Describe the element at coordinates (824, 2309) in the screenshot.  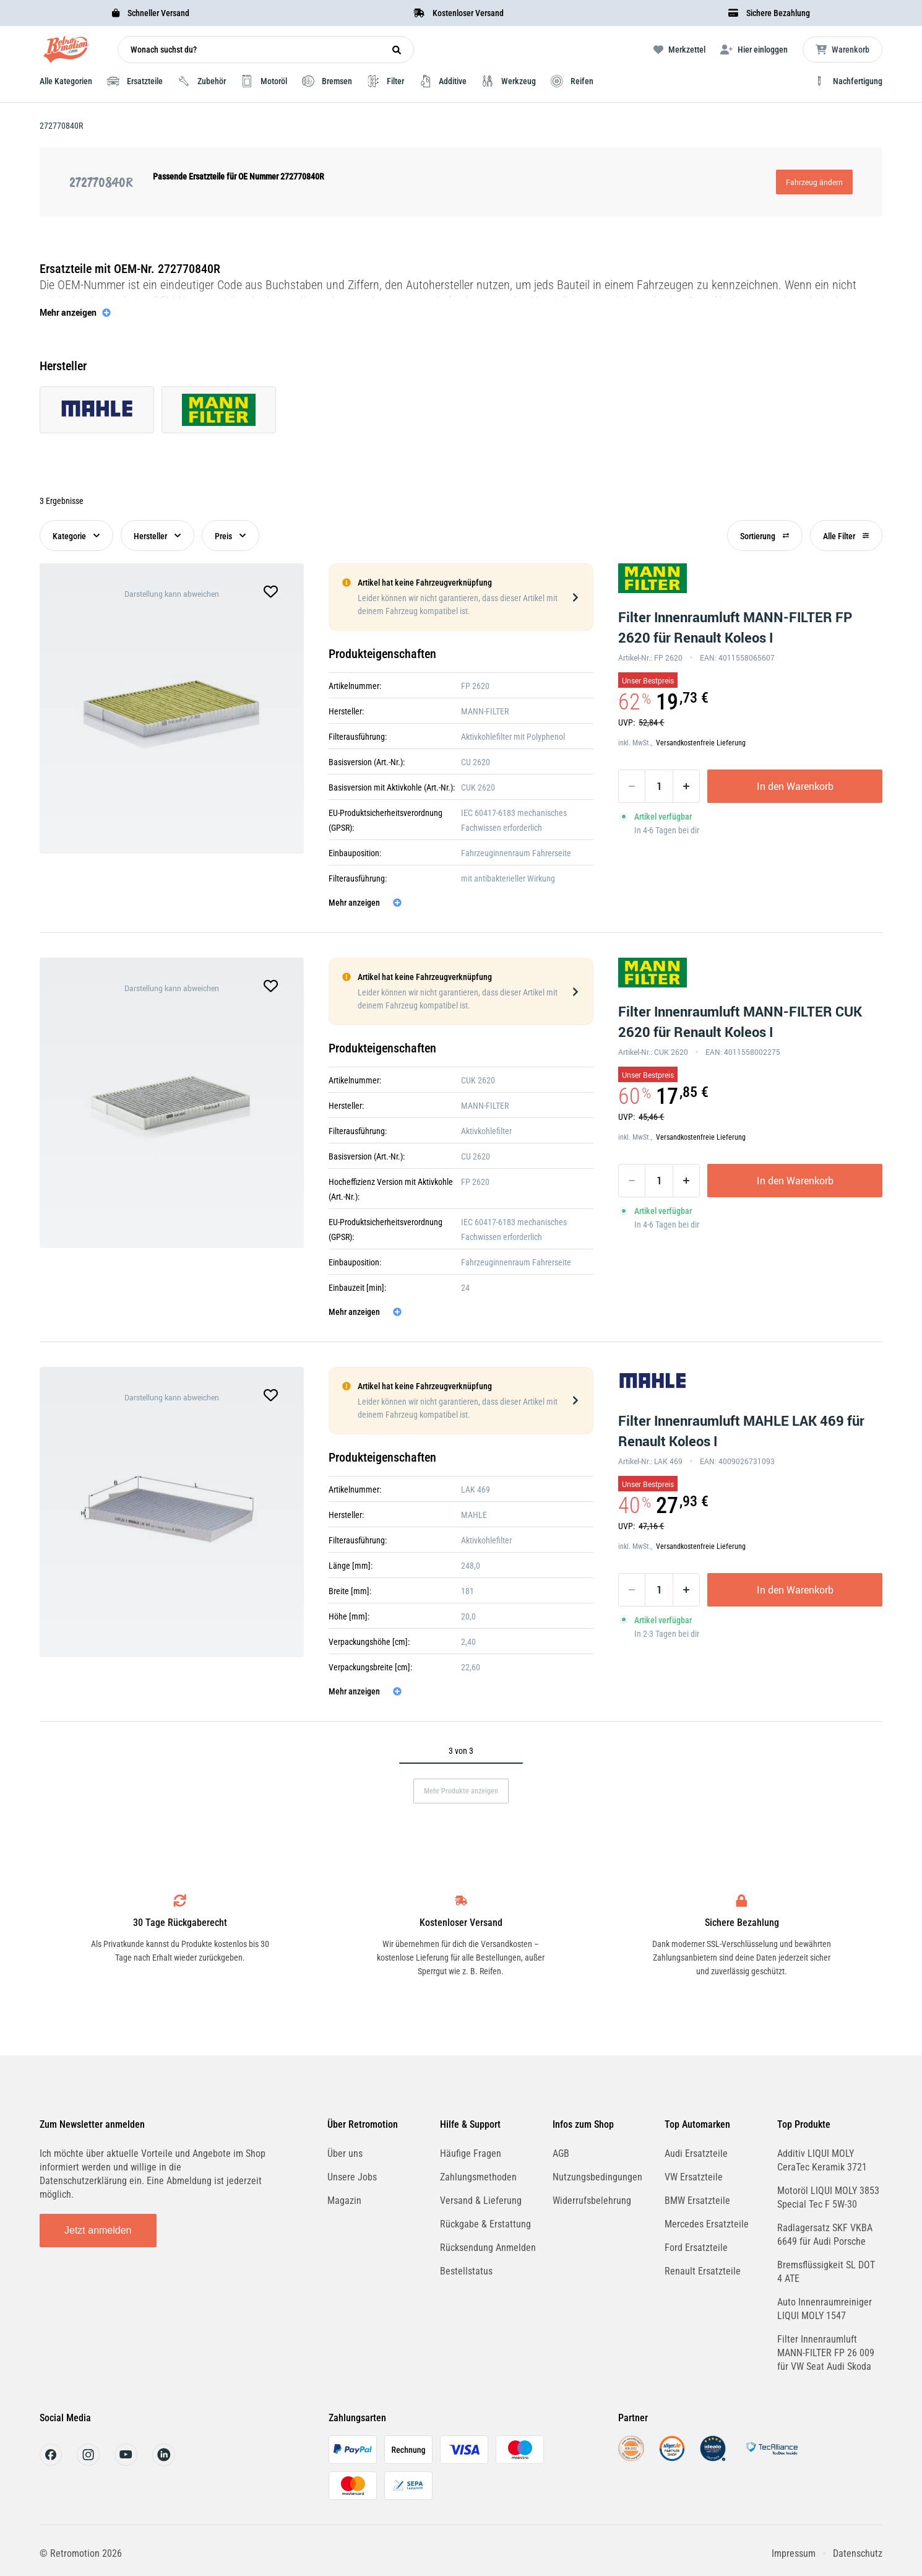
I see `Auto Innenraumreiniger LIQUI MOLY 1547` at that location.